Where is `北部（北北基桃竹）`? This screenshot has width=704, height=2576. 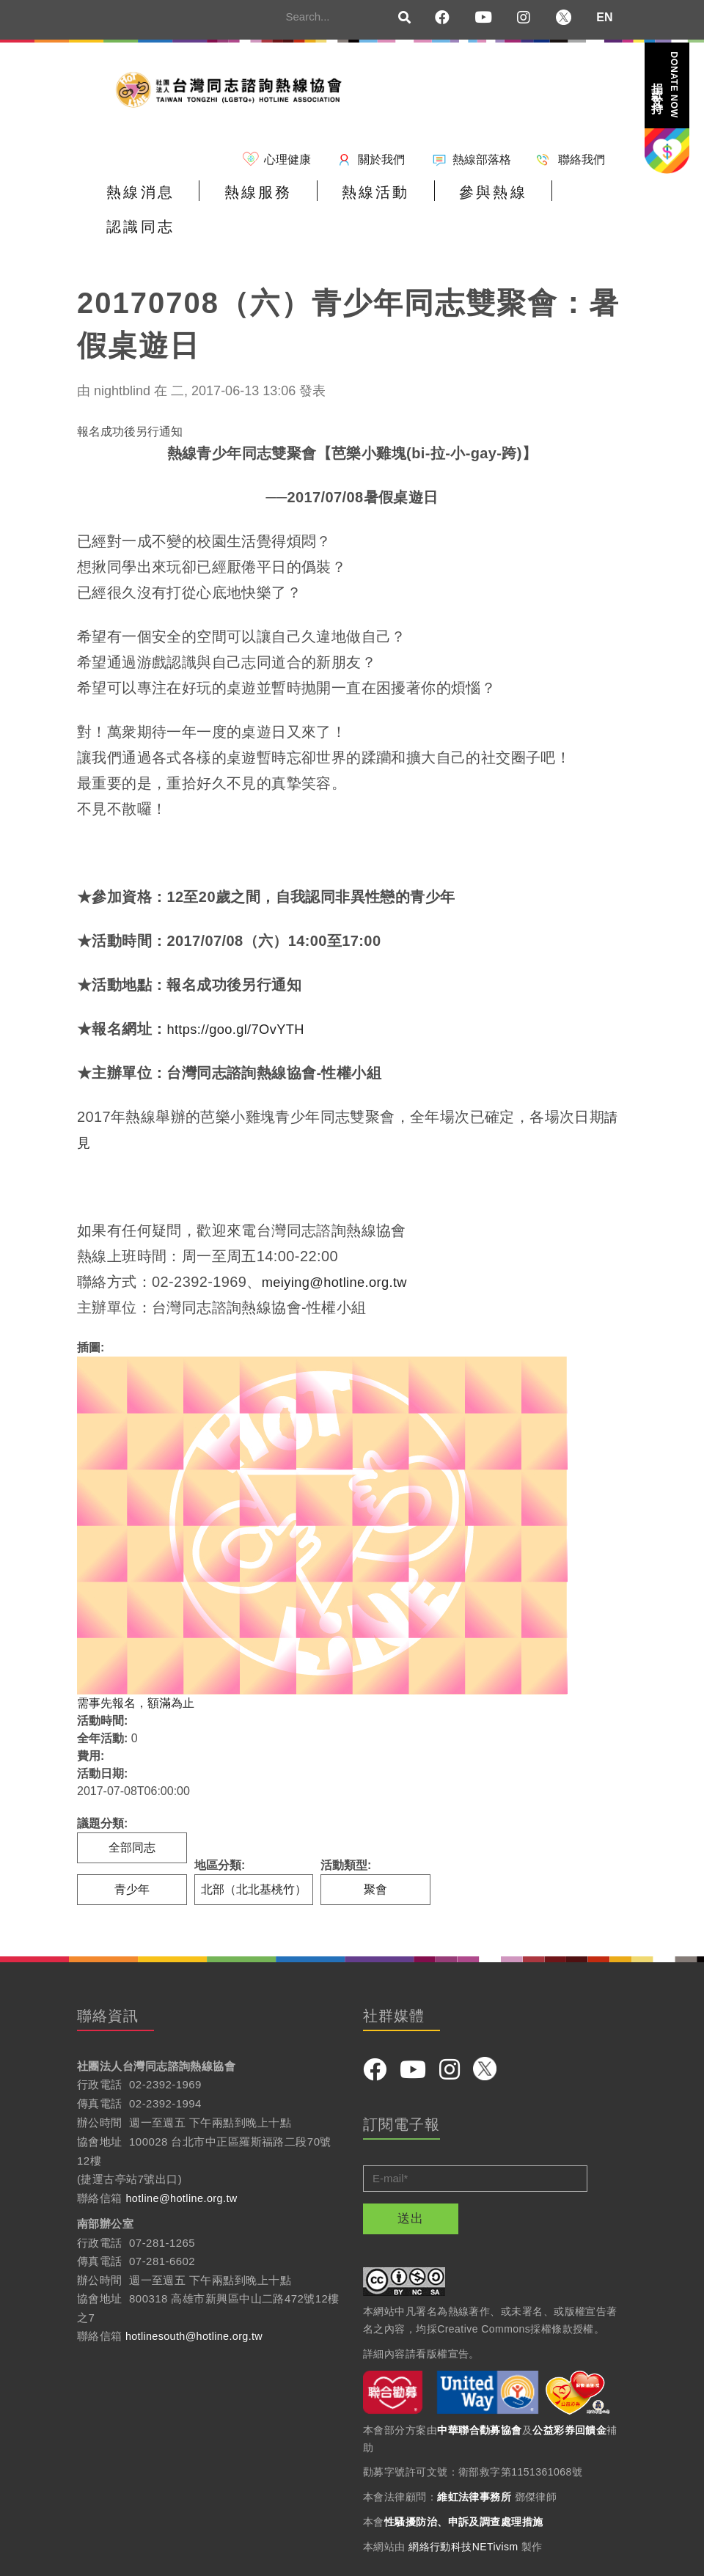
北部（北北基桃竹） is located at coordinates (254, 1858).